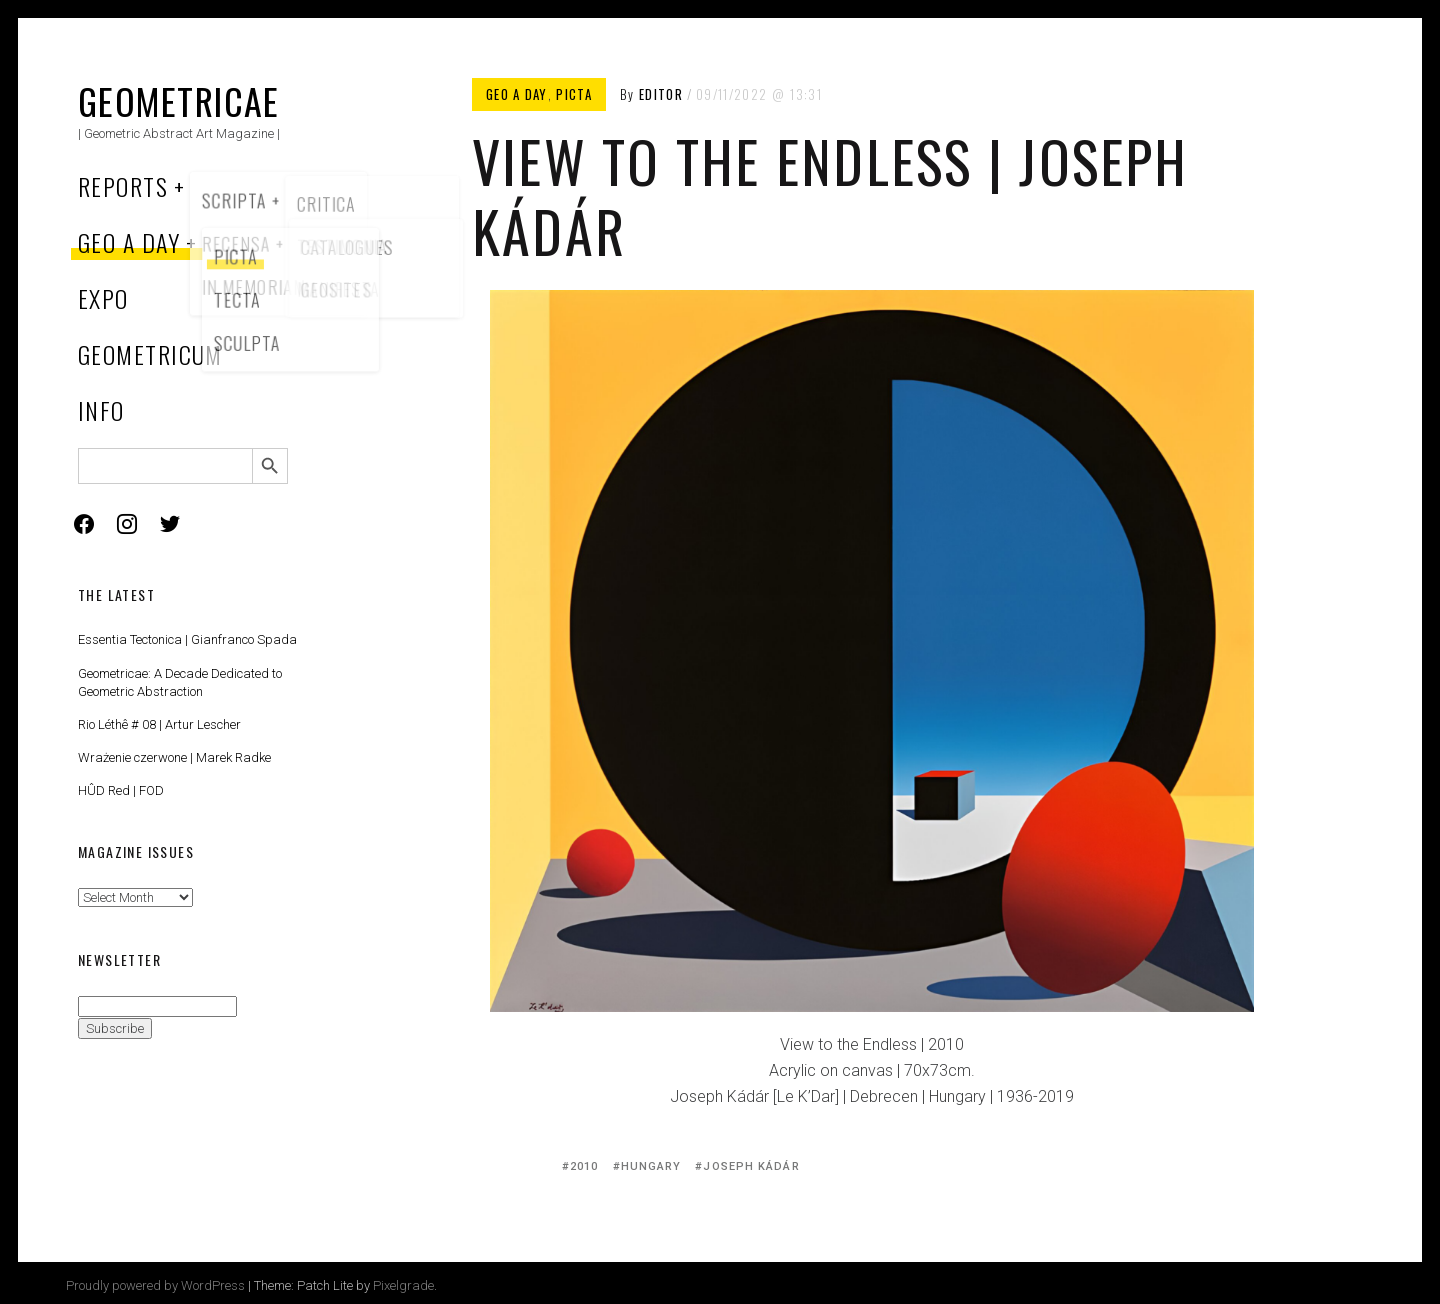  What do you see at coordinates (751, 1166) in the screenshot?
I see `Joseph Kádár` at bounding box center [751, 1166].